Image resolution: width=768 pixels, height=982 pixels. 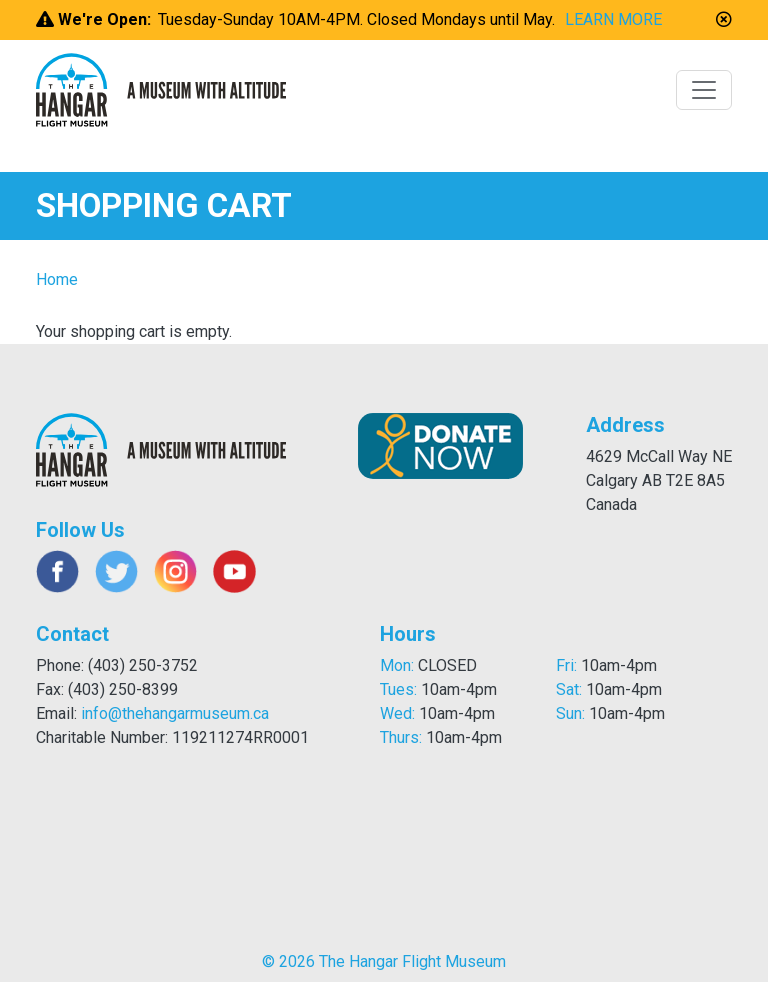 What do you see at coordinates (234, 571) in the screenshot?
I see `Youtube` at bounding box center [234, 571].